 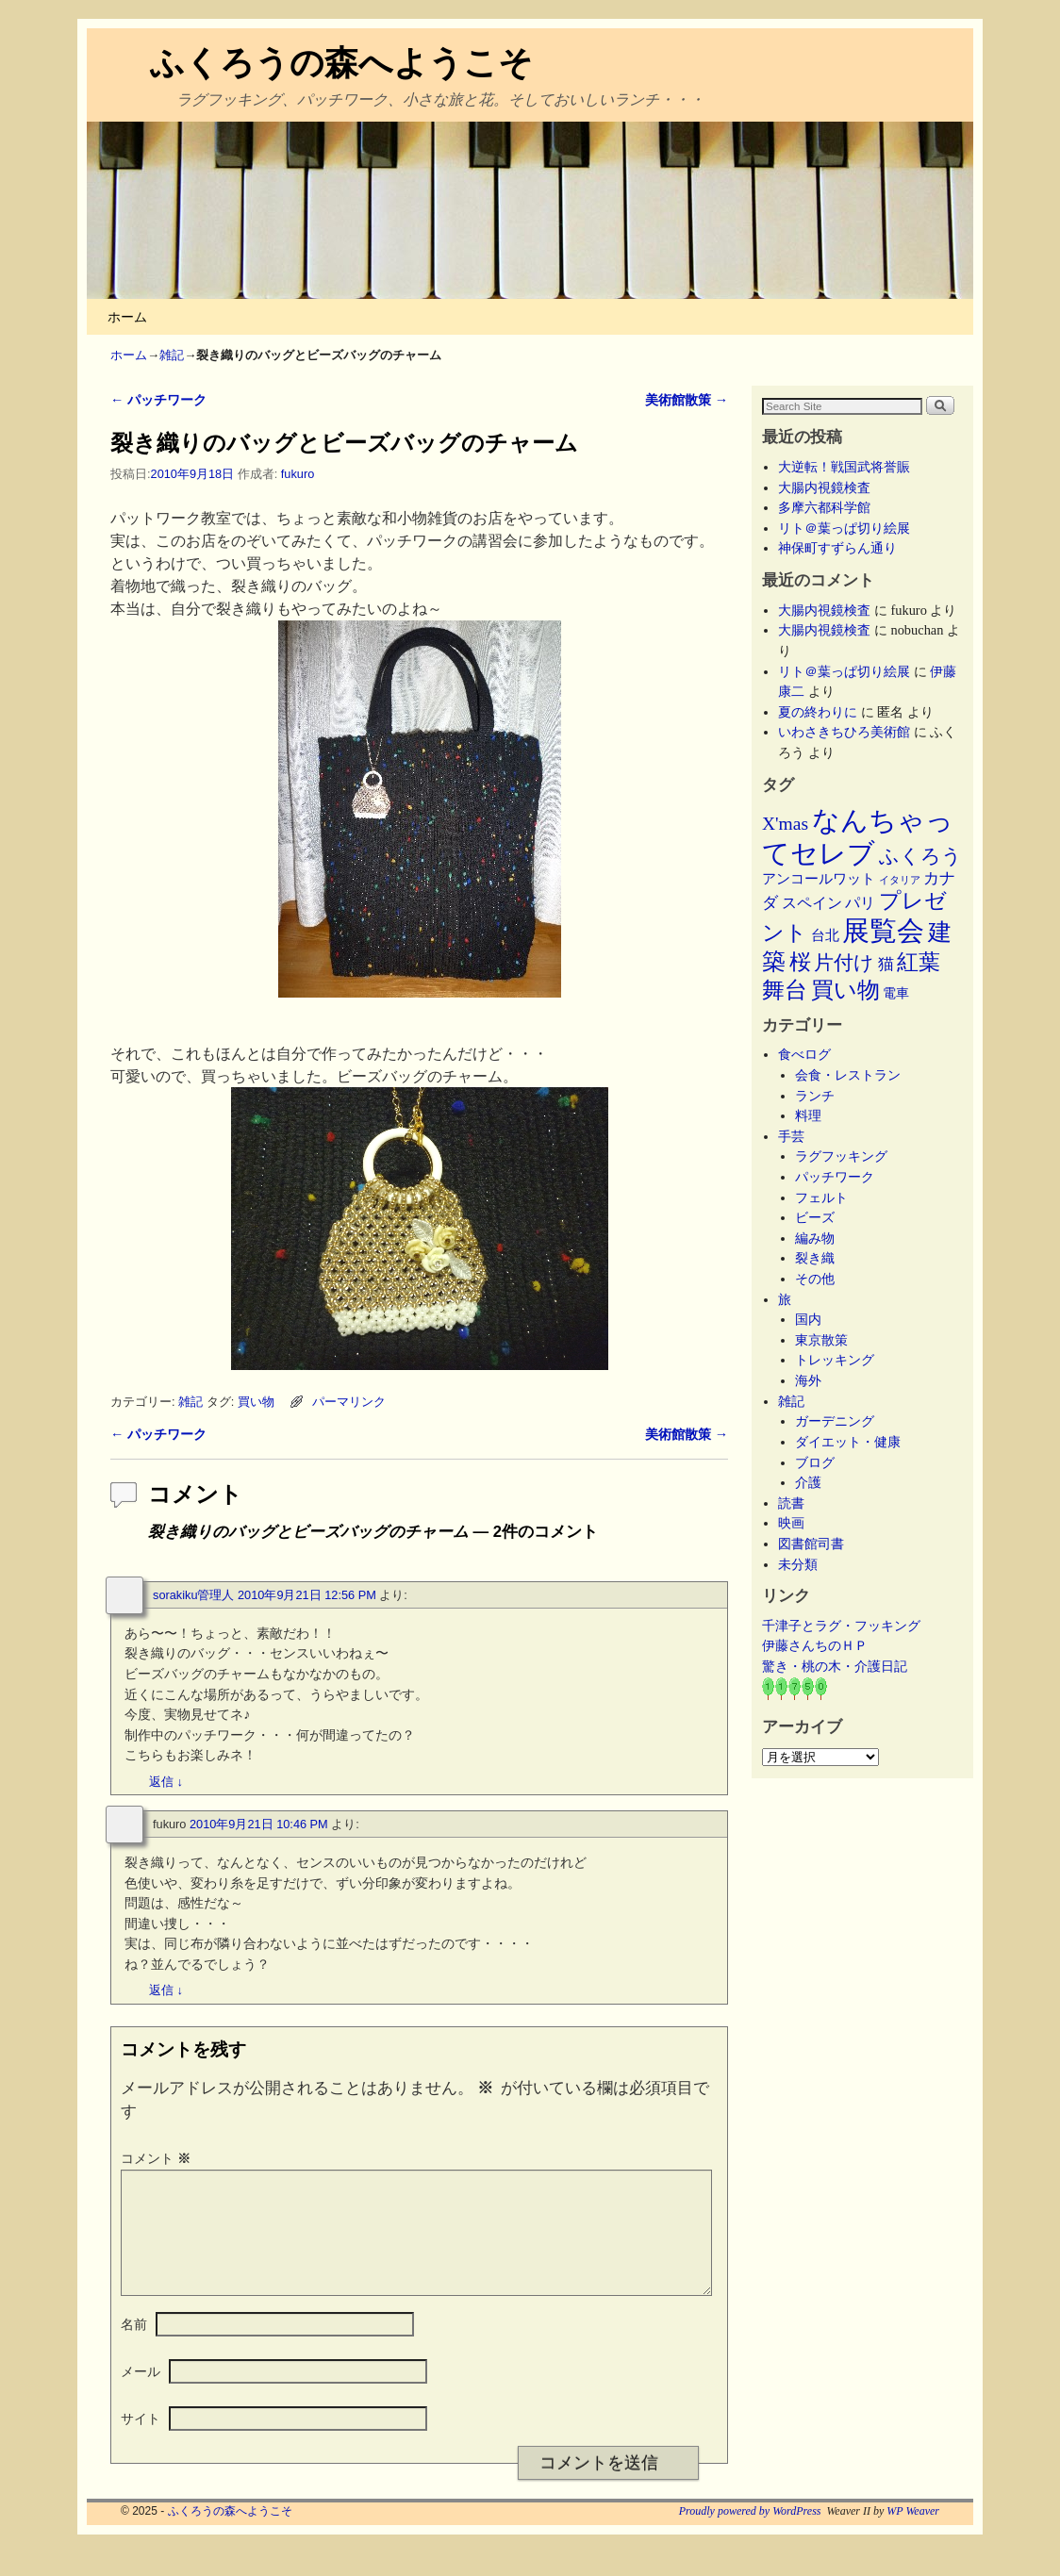 I want to click on sorakiku管理人, so click(x=193, y=1595).